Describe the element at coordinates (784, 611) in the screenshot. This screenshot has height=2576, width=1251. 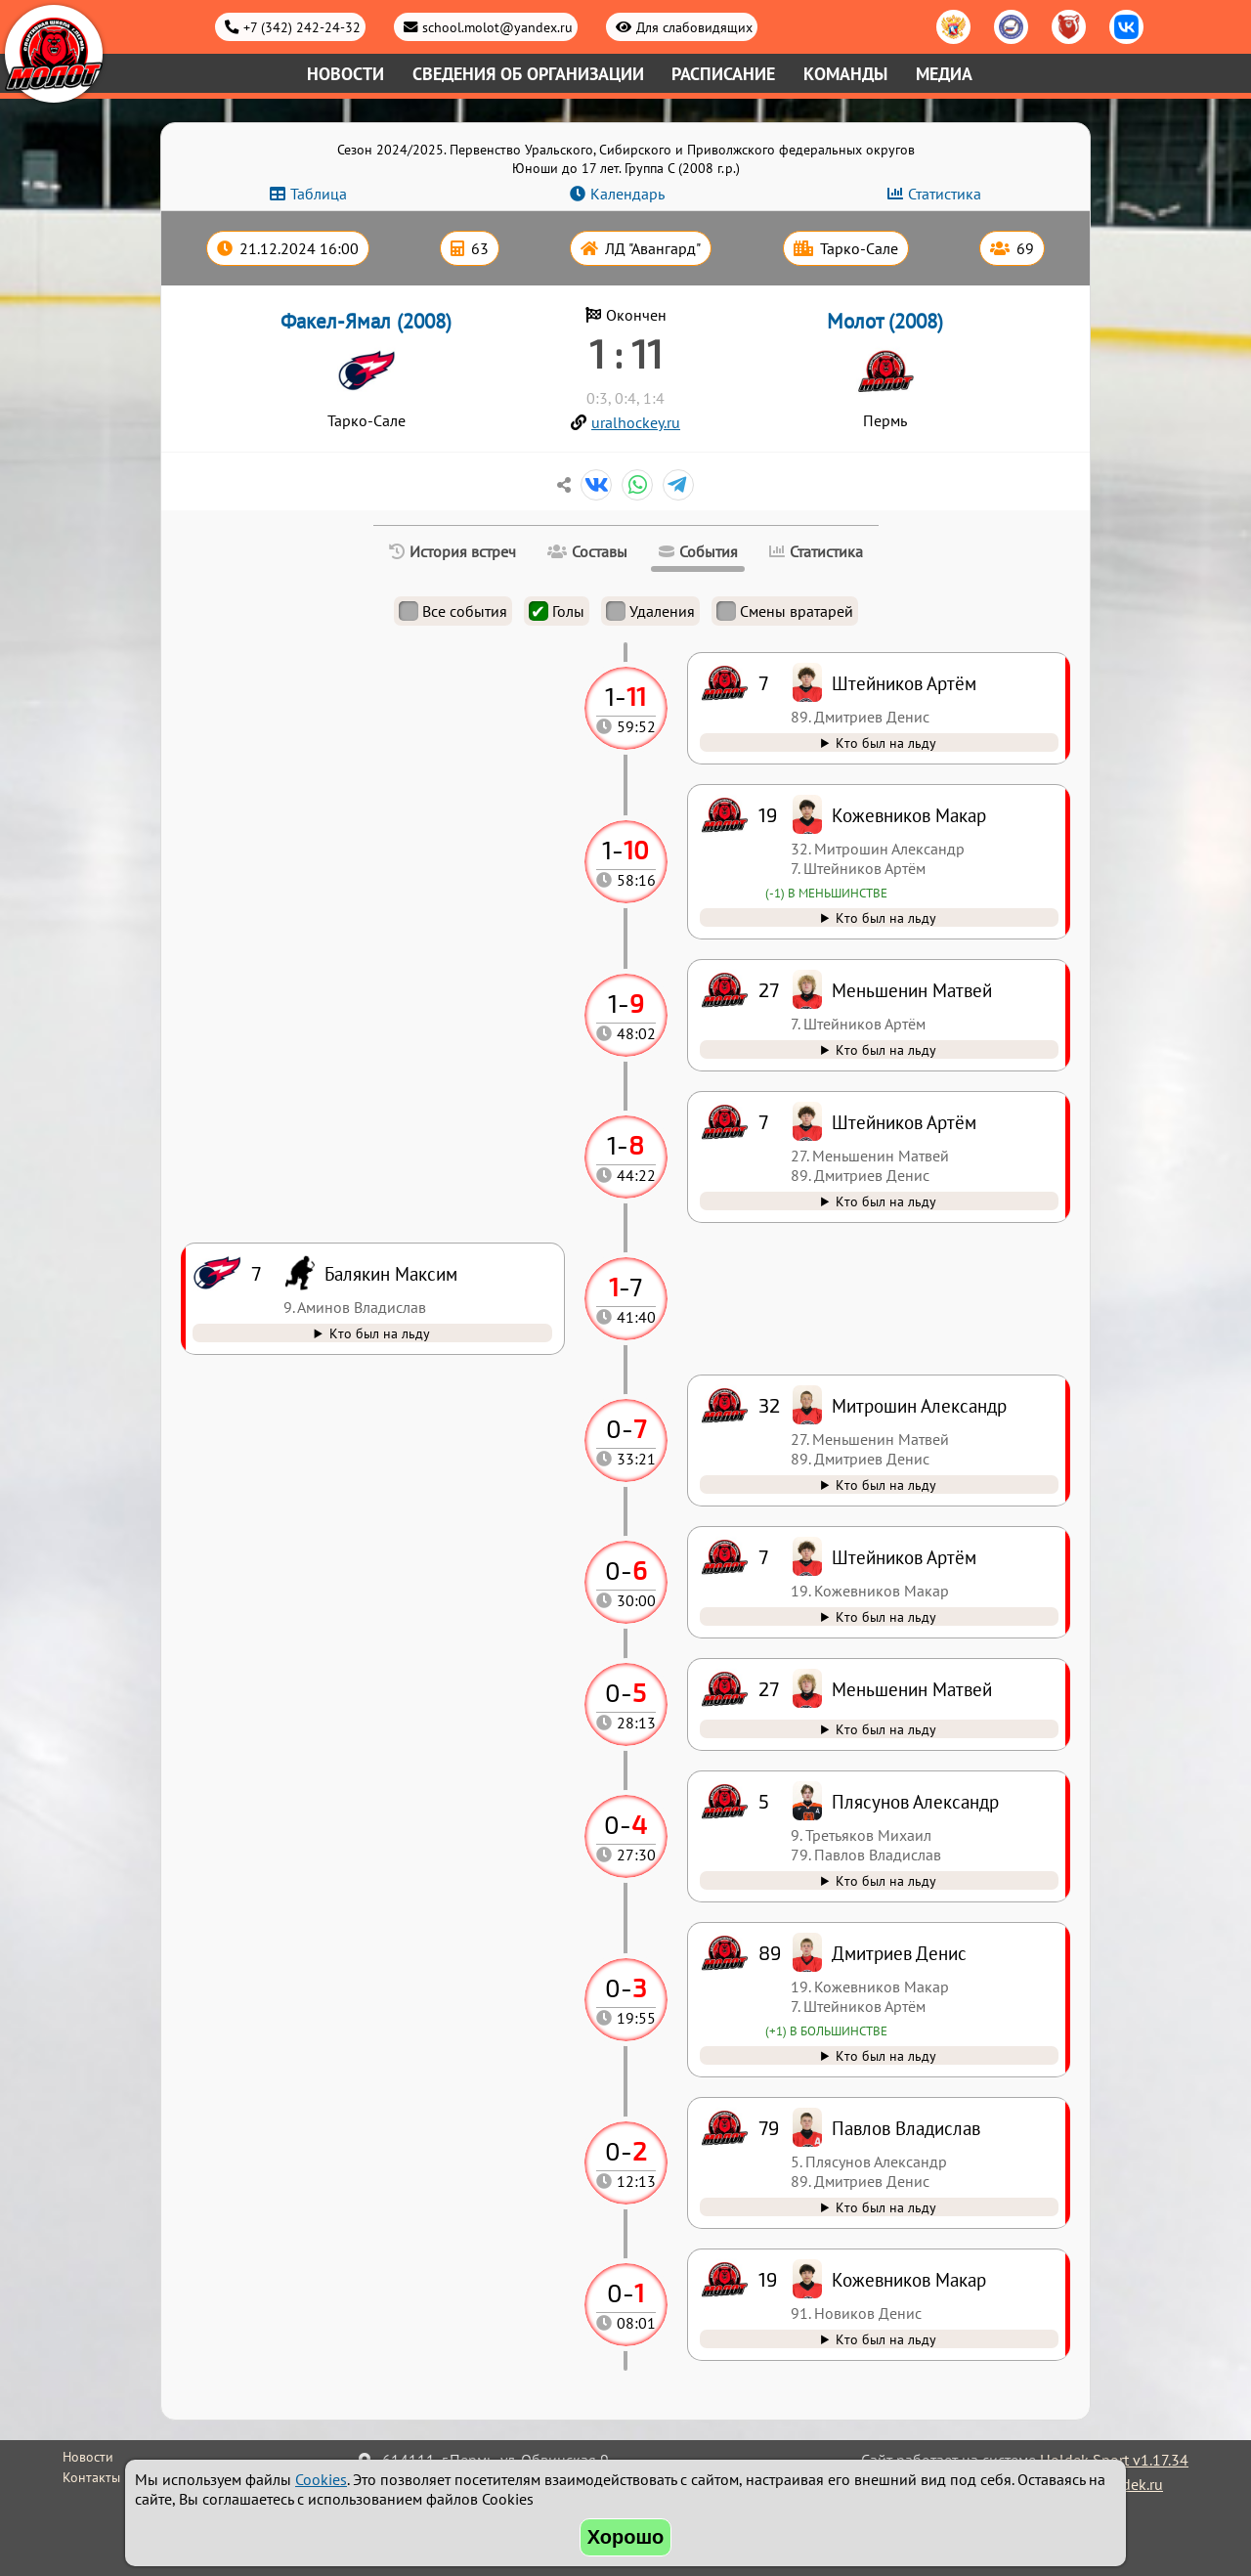
I see `Смены вратарей` at that location.